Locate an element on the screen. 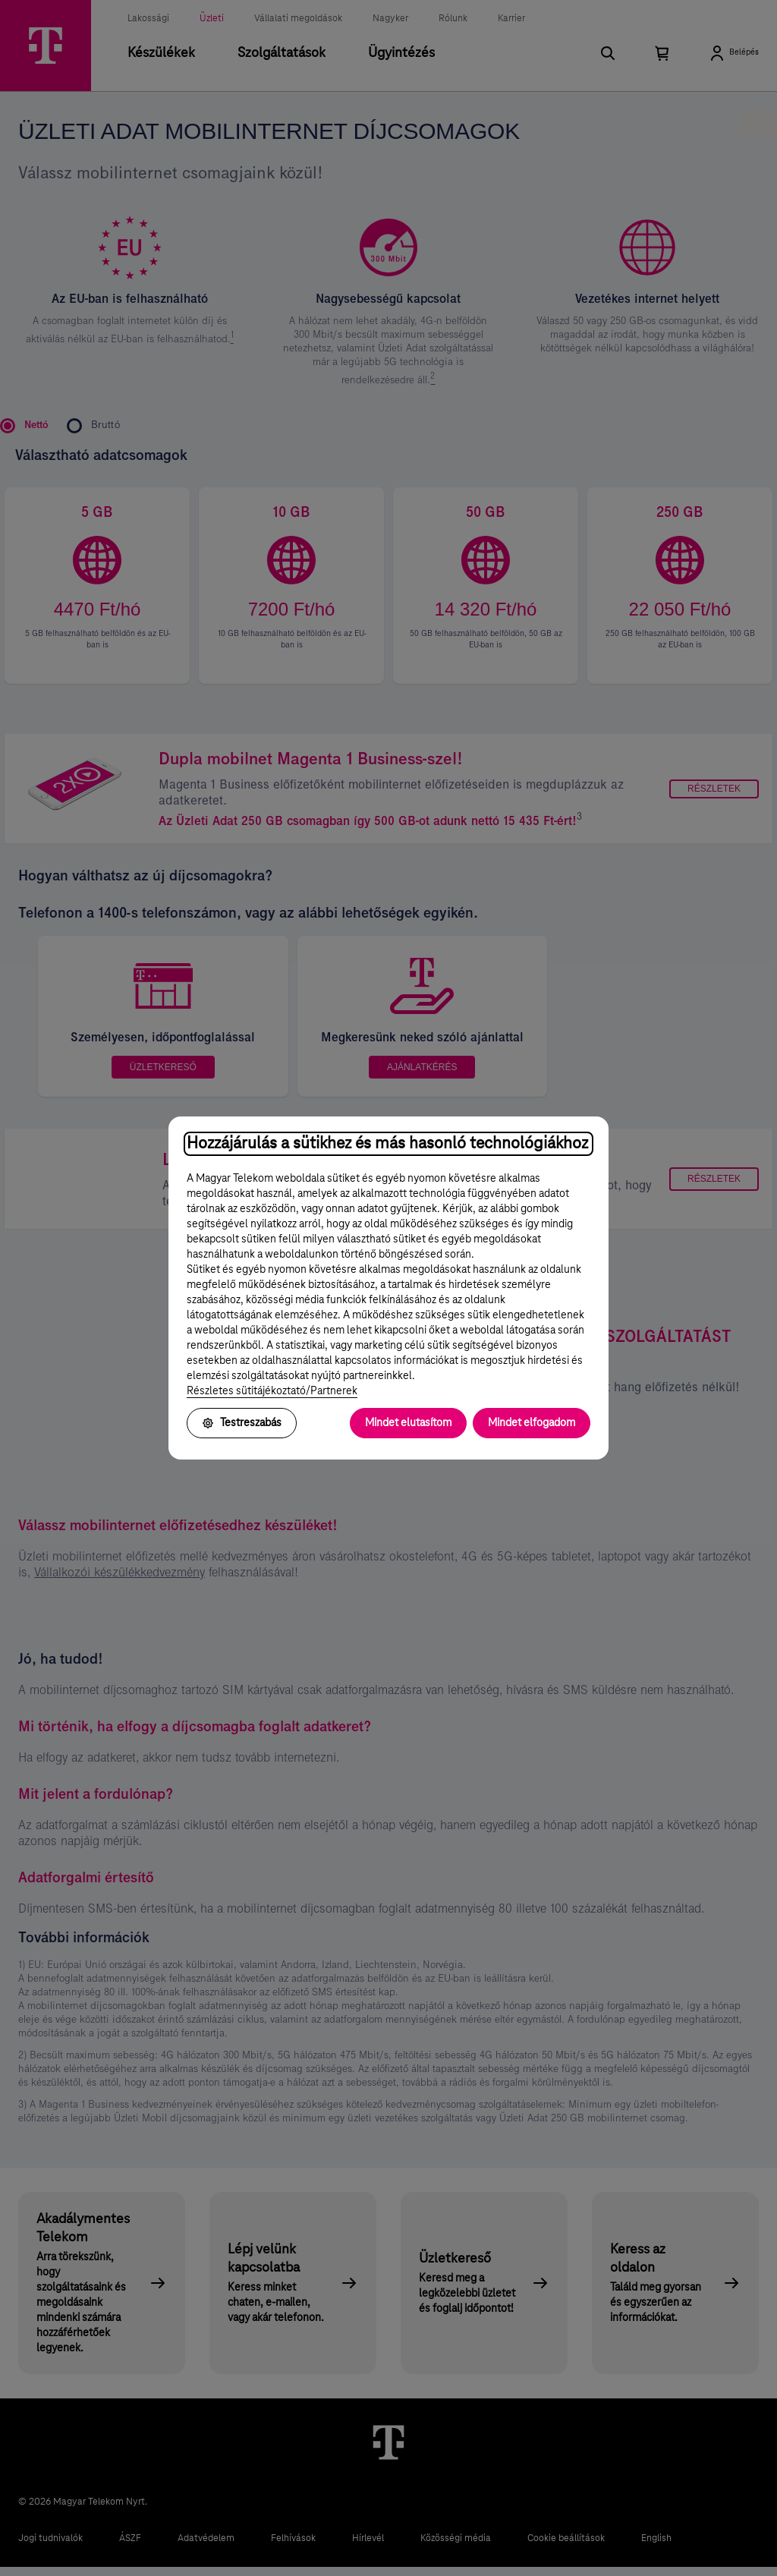  Mindet elutasítom is located at coordinates (408, 1423).